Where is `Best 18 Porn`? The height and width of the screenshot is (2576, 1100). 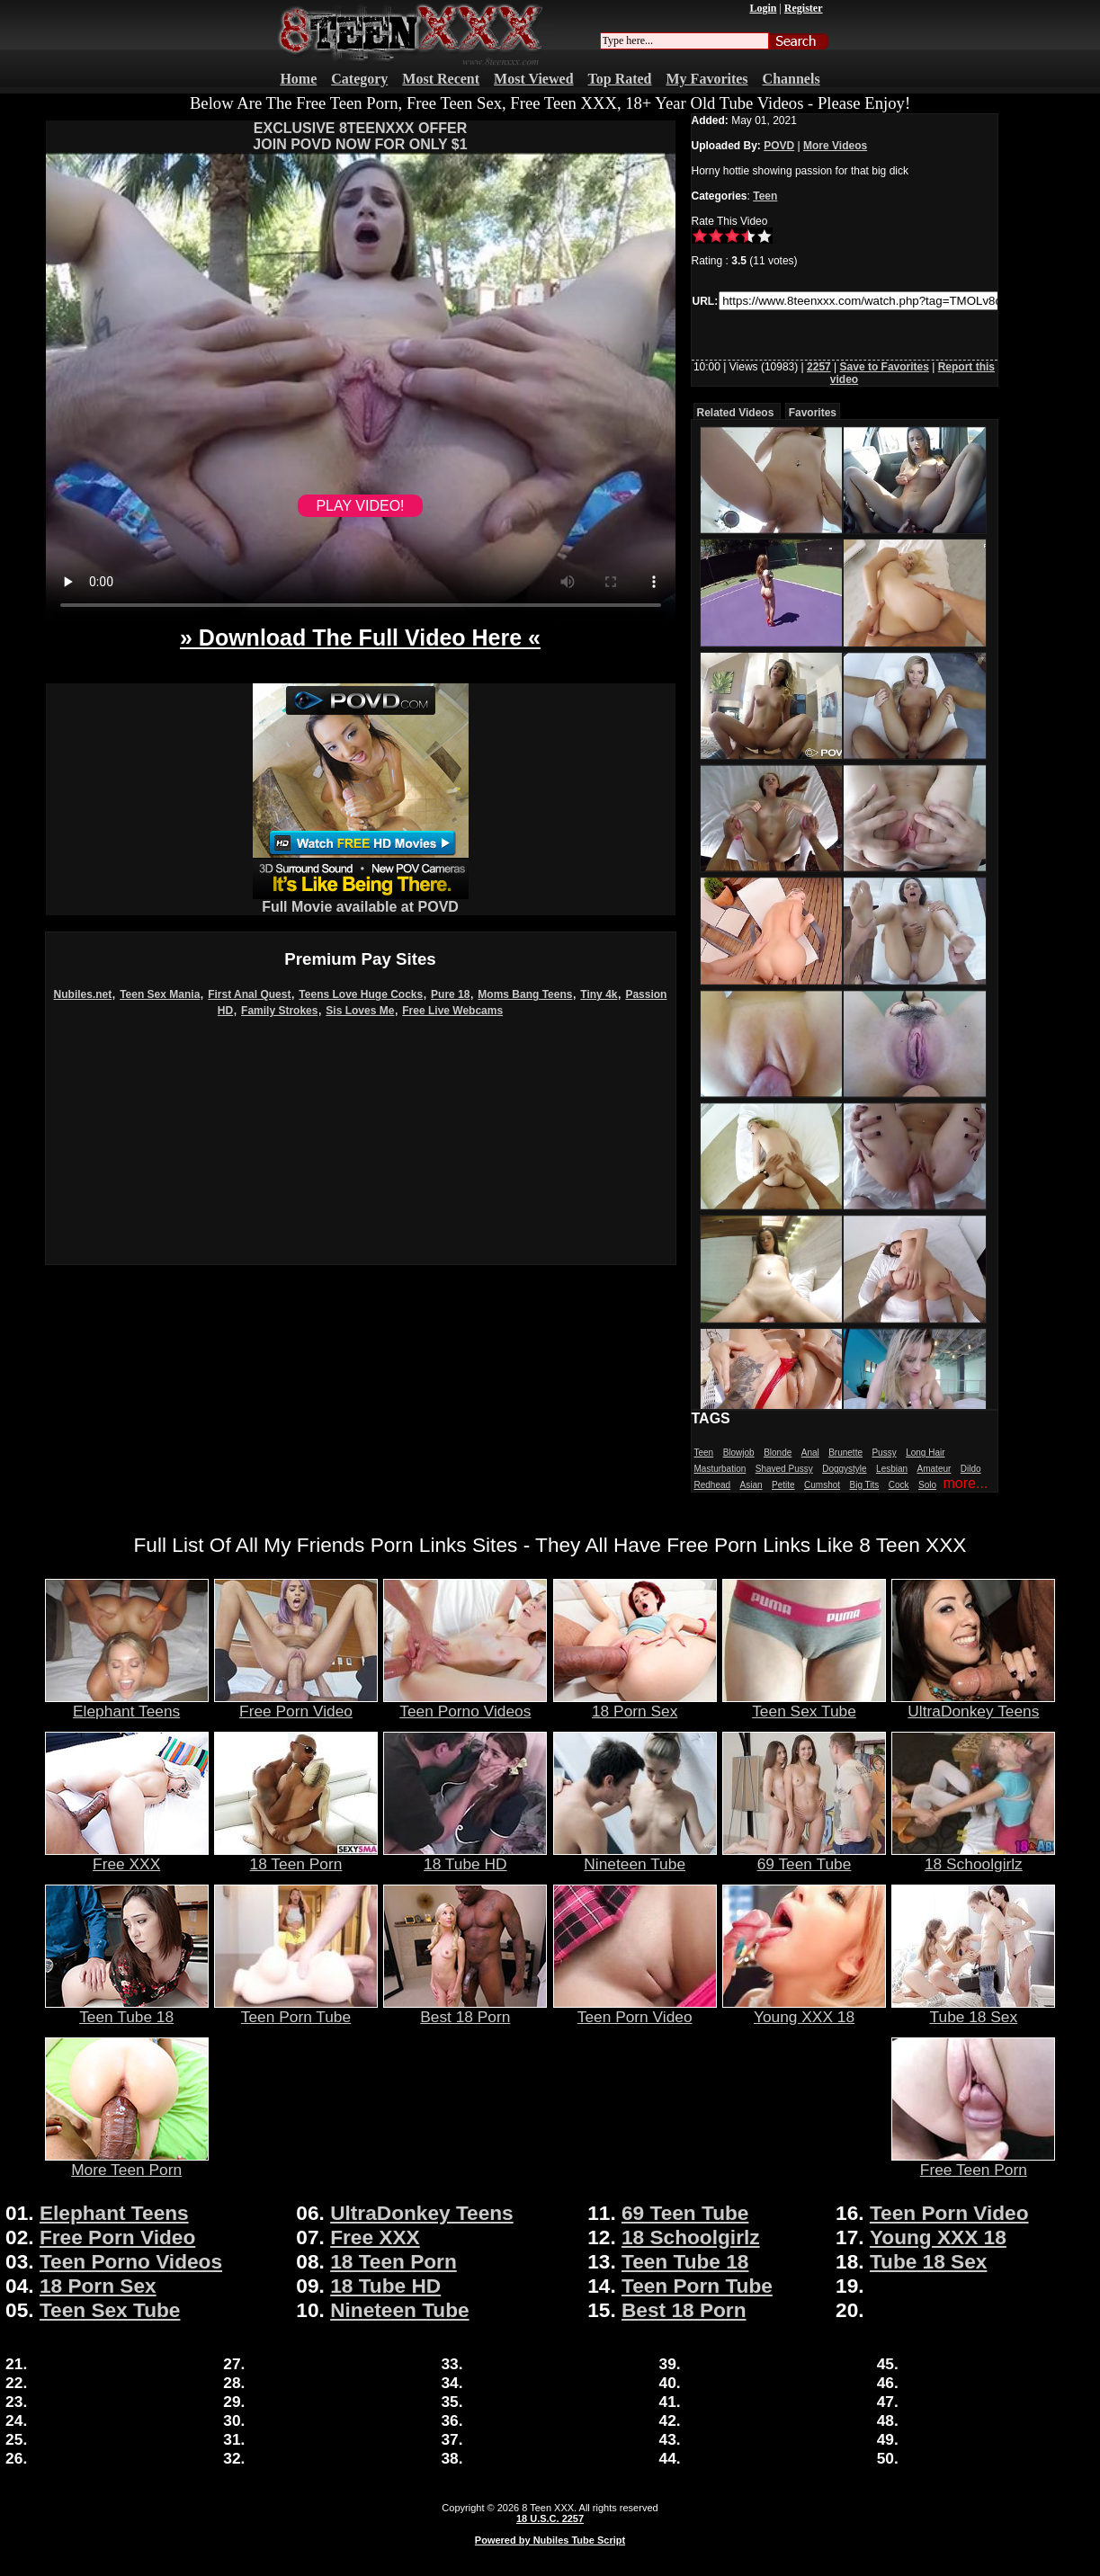
Best 18 Porn is located at coordinates (465, 2009).